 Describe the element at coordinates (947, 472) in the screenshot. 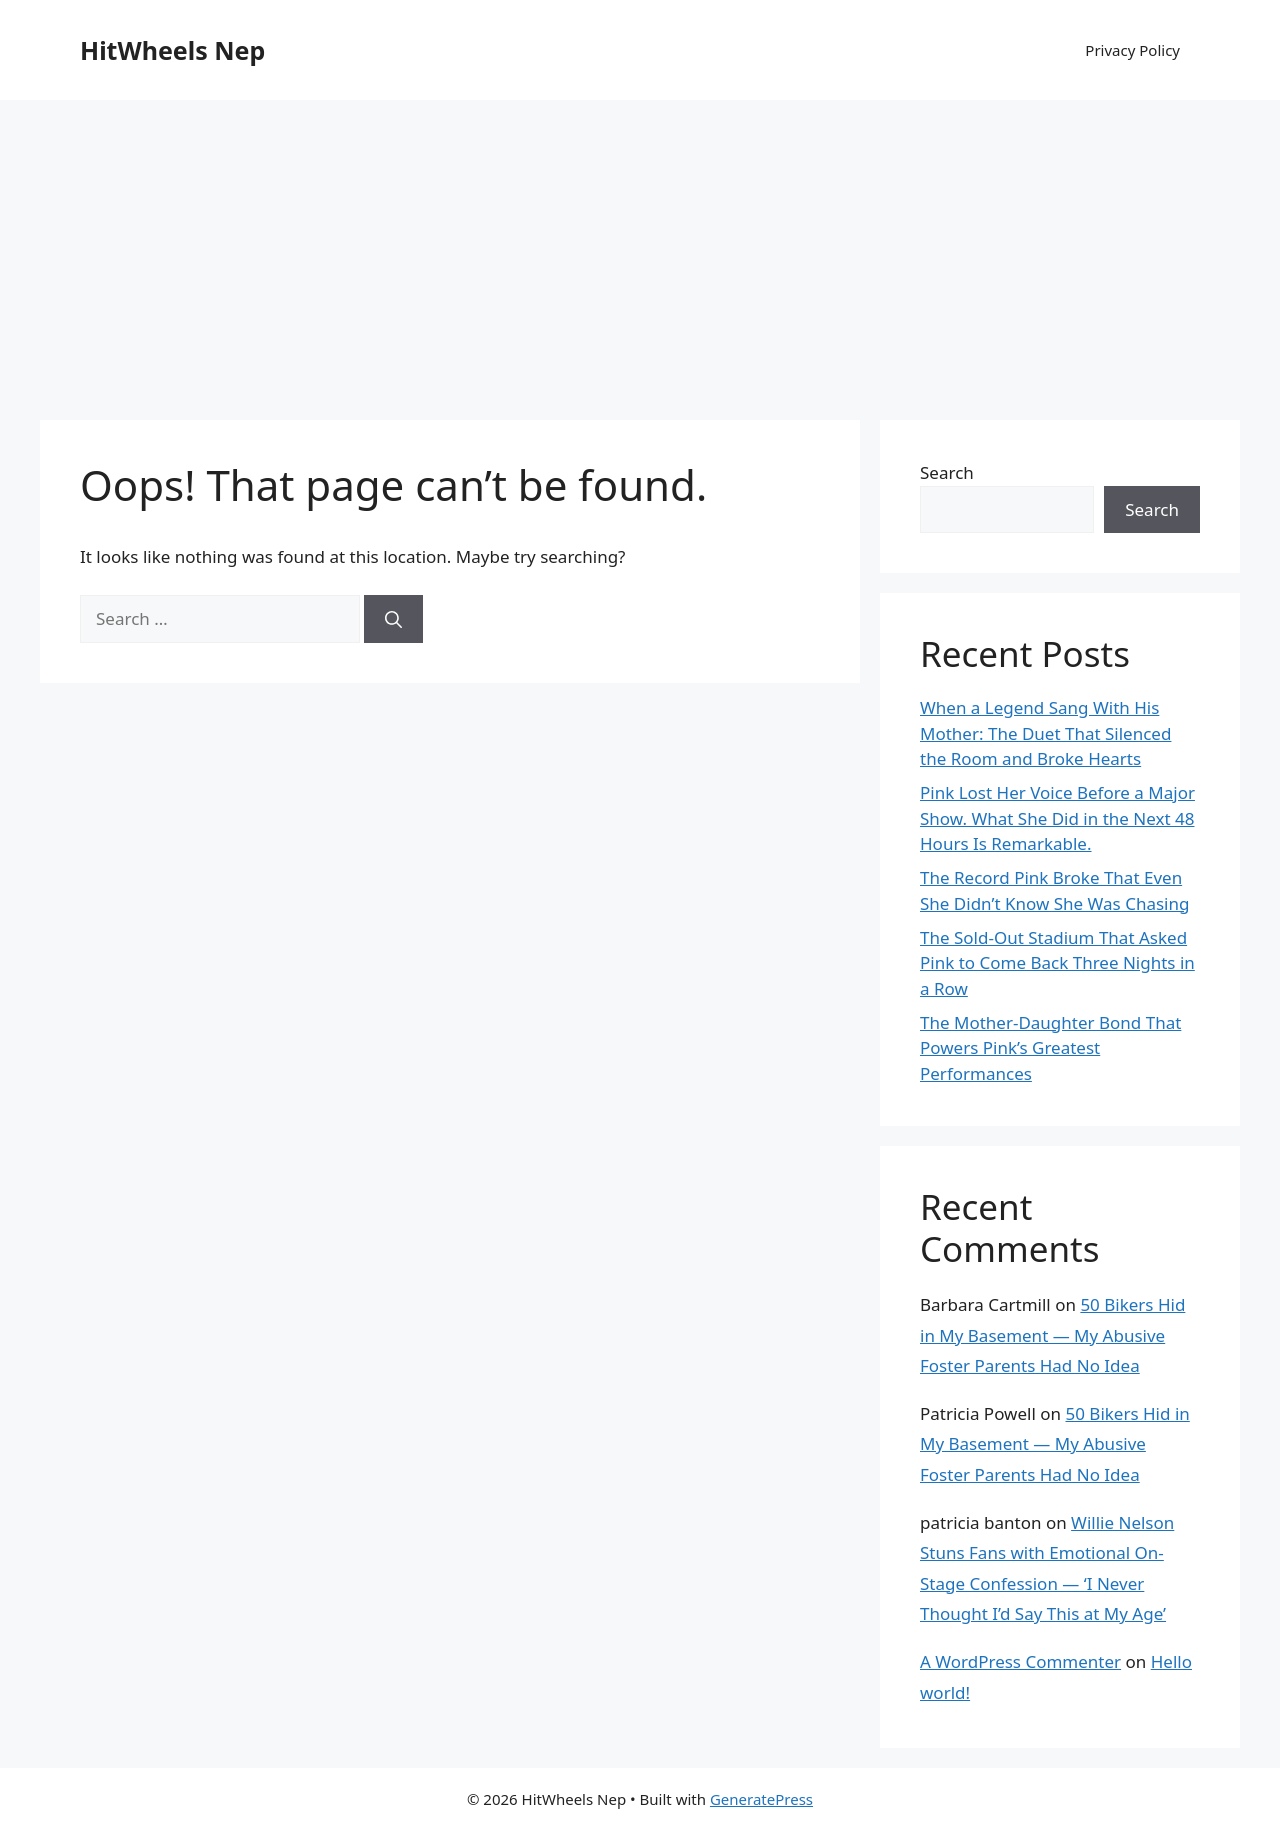

I see `Search` at that location.